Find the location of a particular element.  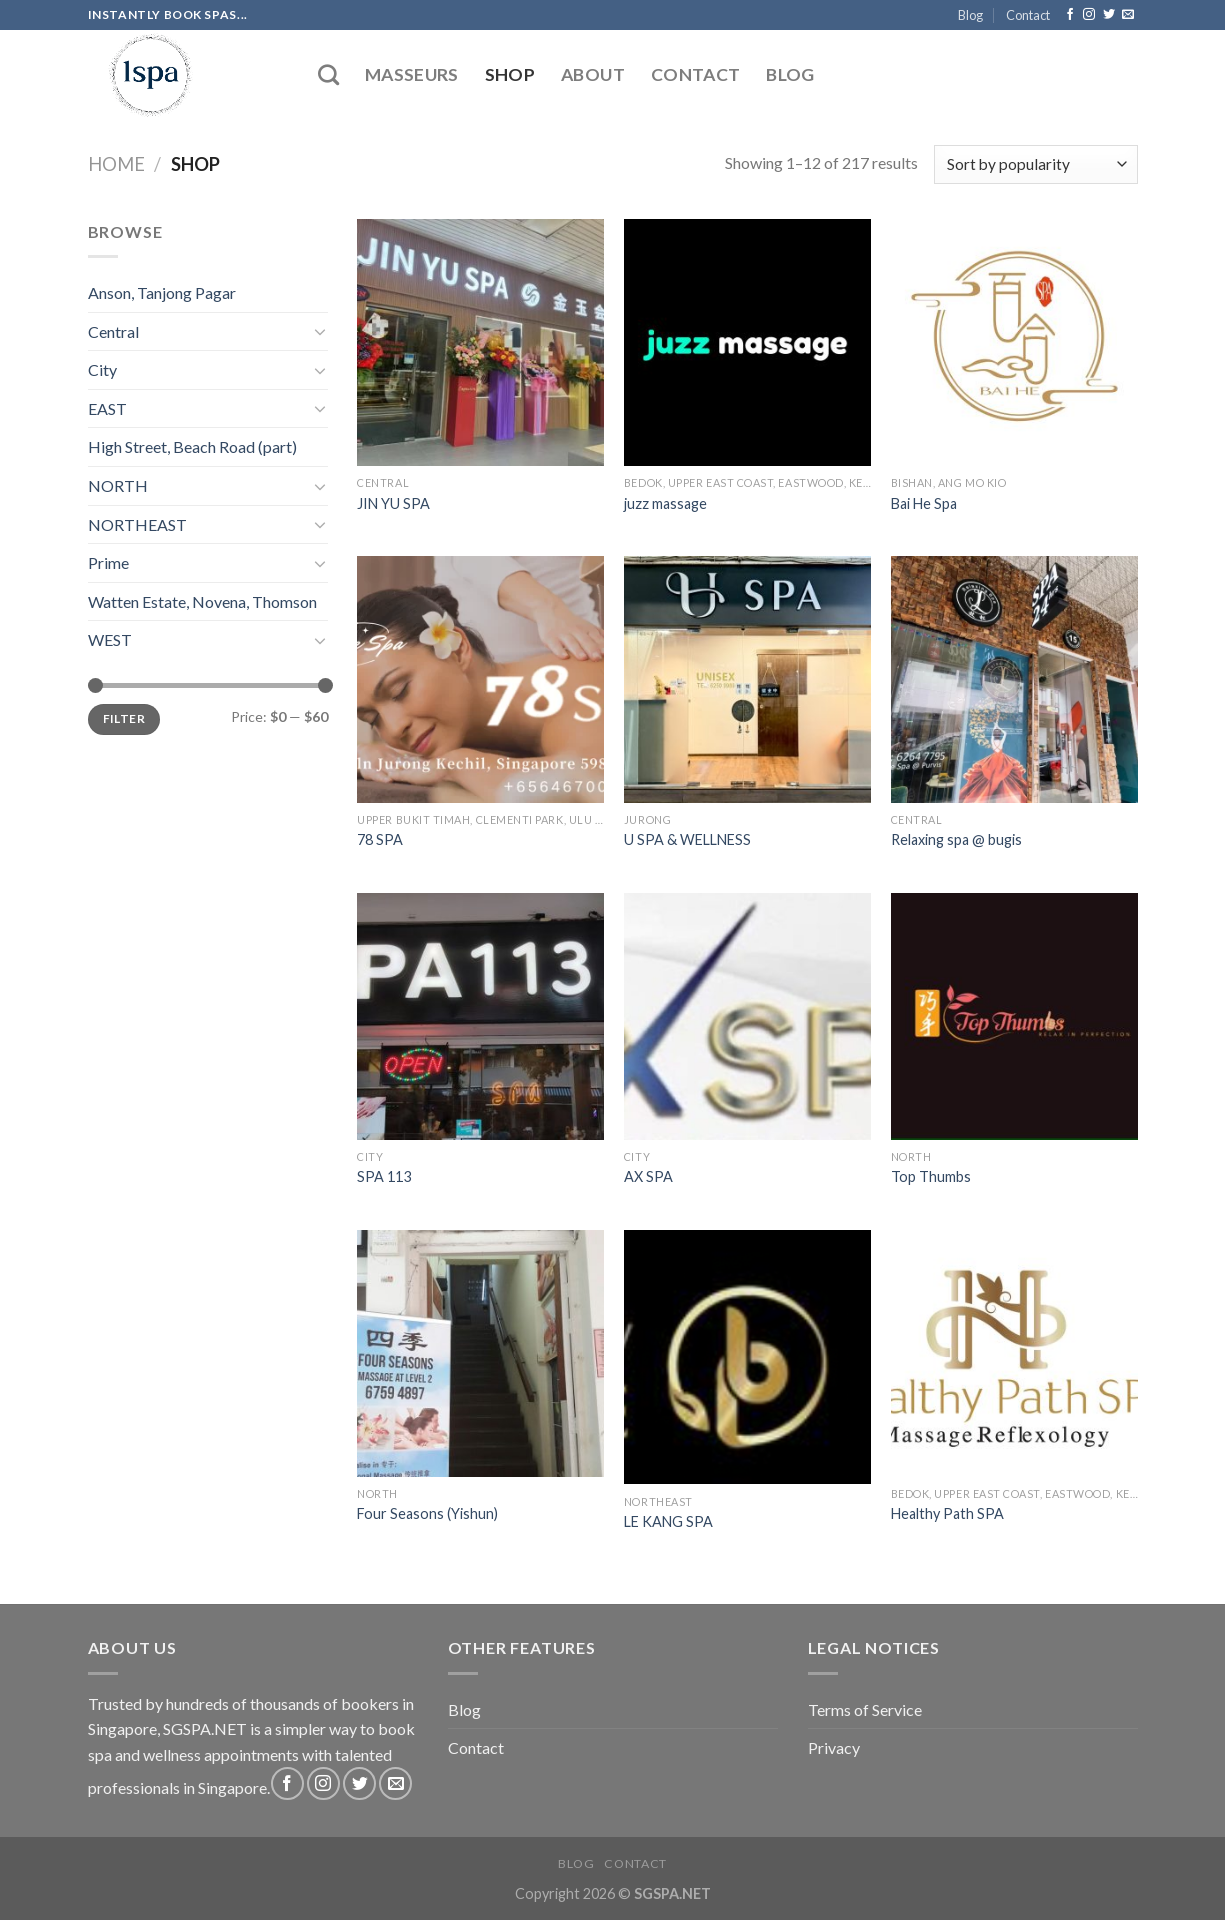

[Follow on Facebook] is located at coordinates (1070, 15).